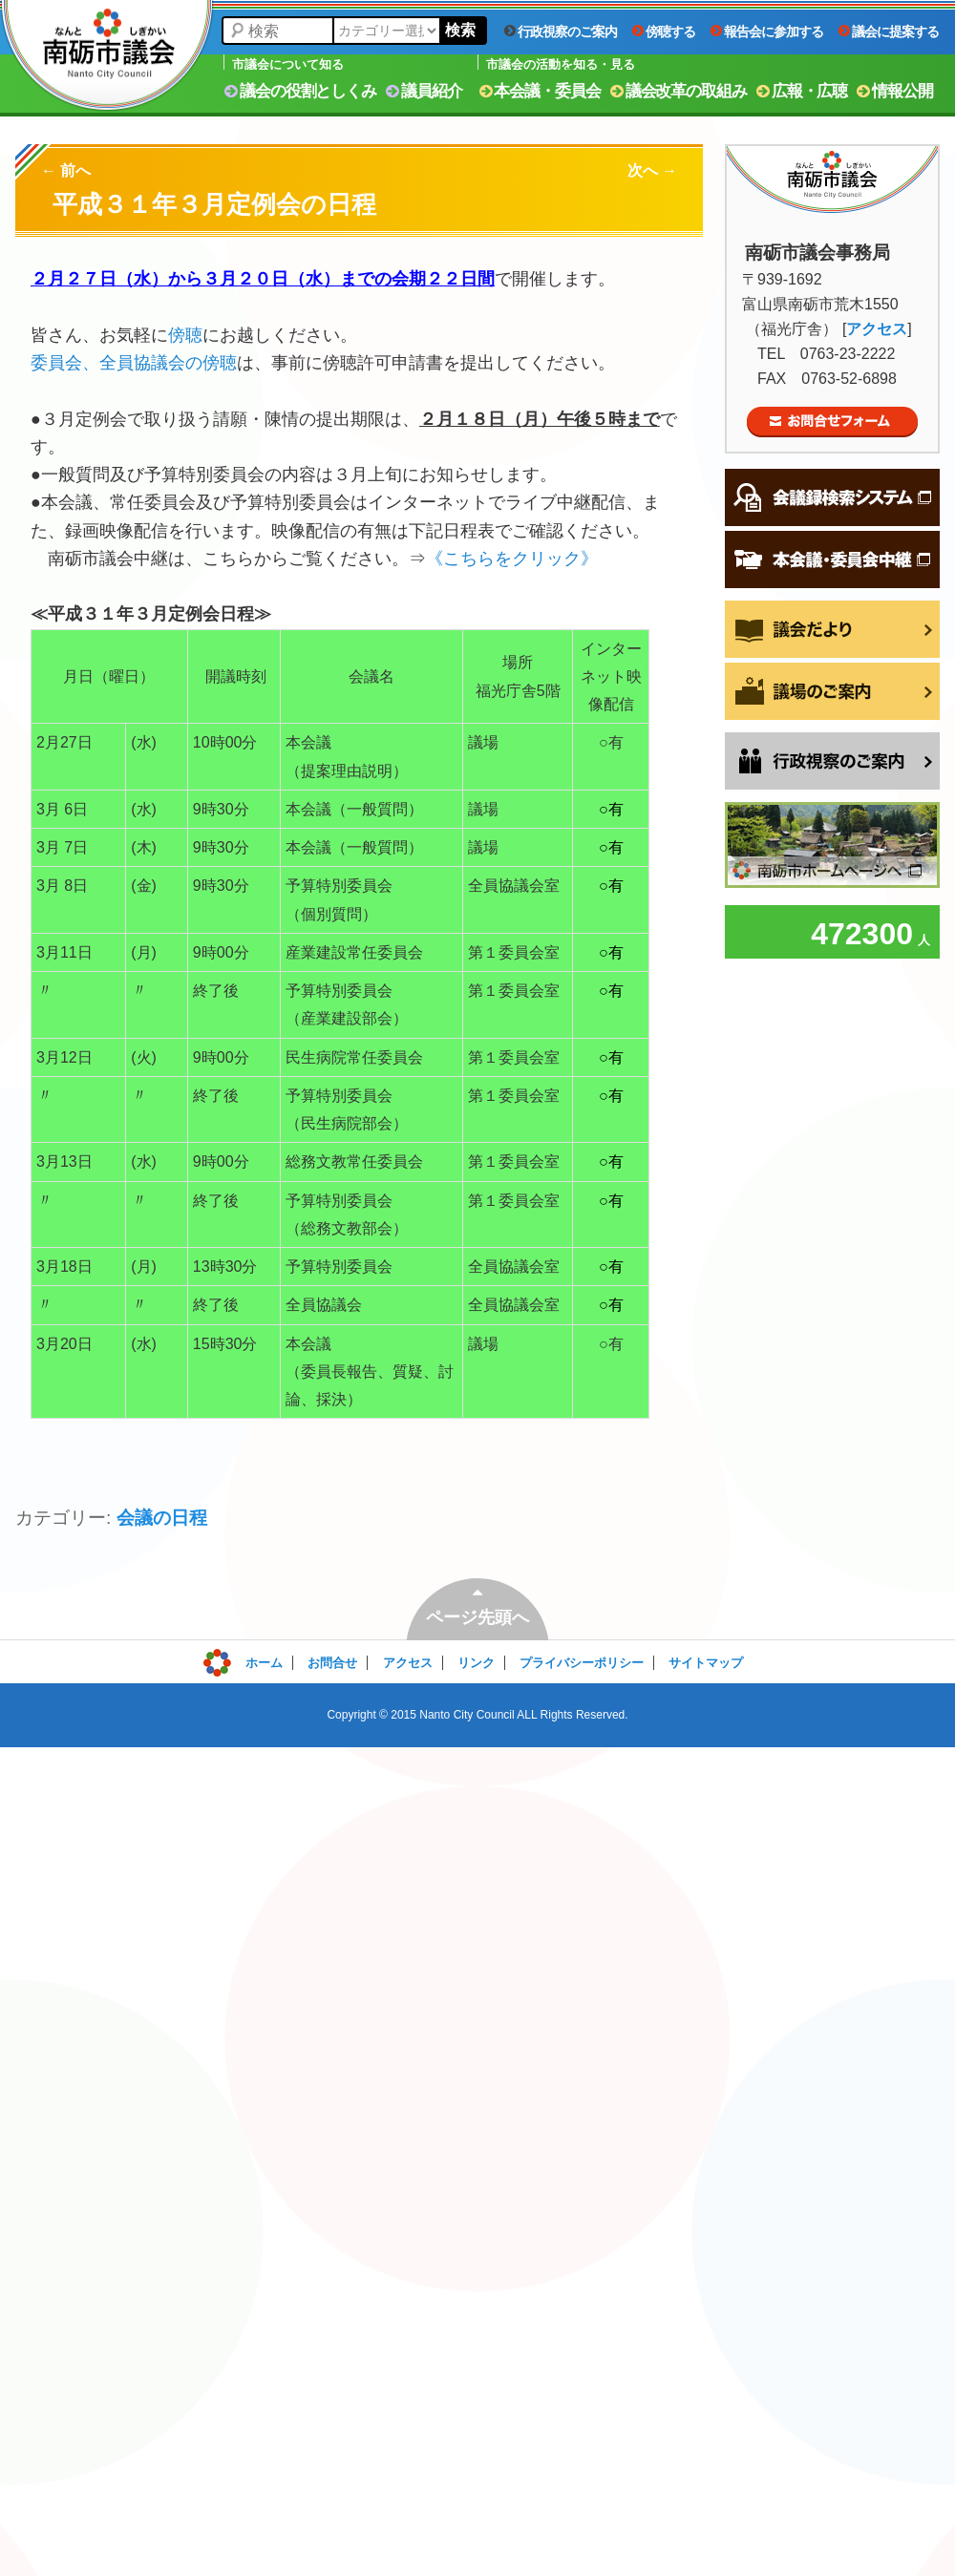  Describe the element at coordinates (540, 91) in the screenshot. I see `本会議・委員会` at that location.